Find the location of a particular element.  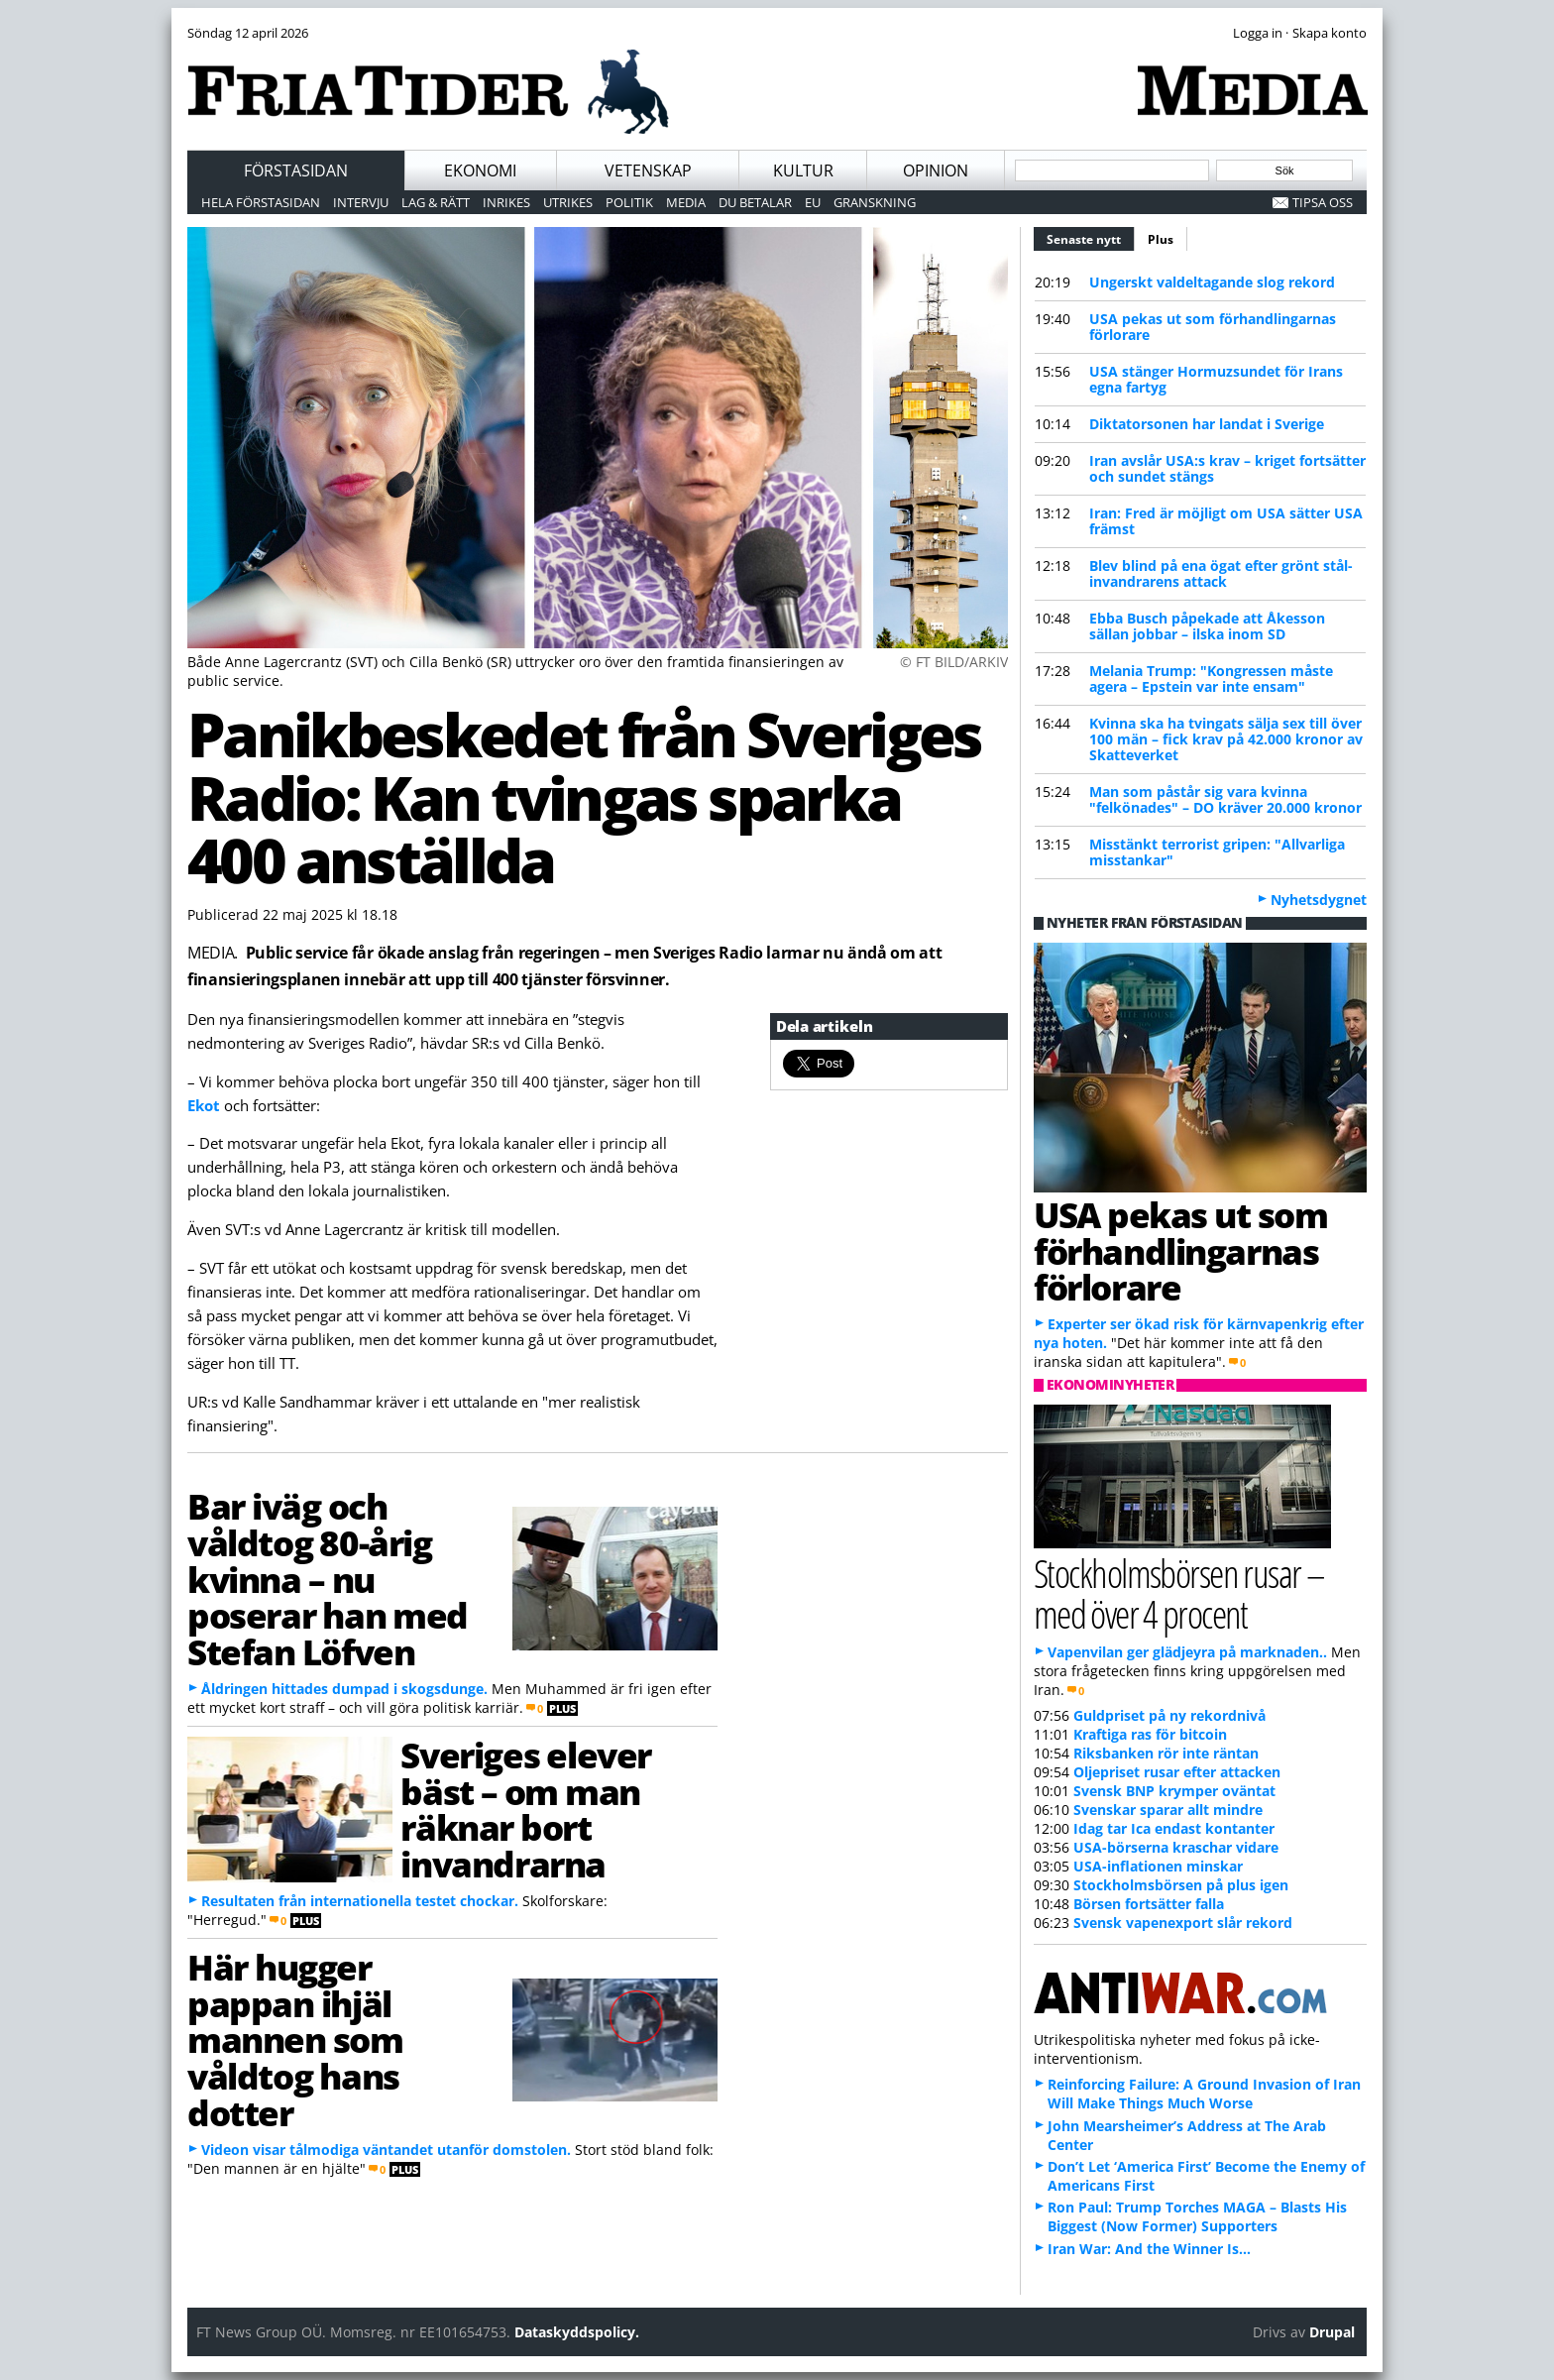

Kvinna ska ha tvingats sälja sex till över 100 män – fick krav på 42.000 kronor av Skatteverket is located at coordinates (1226, 739).